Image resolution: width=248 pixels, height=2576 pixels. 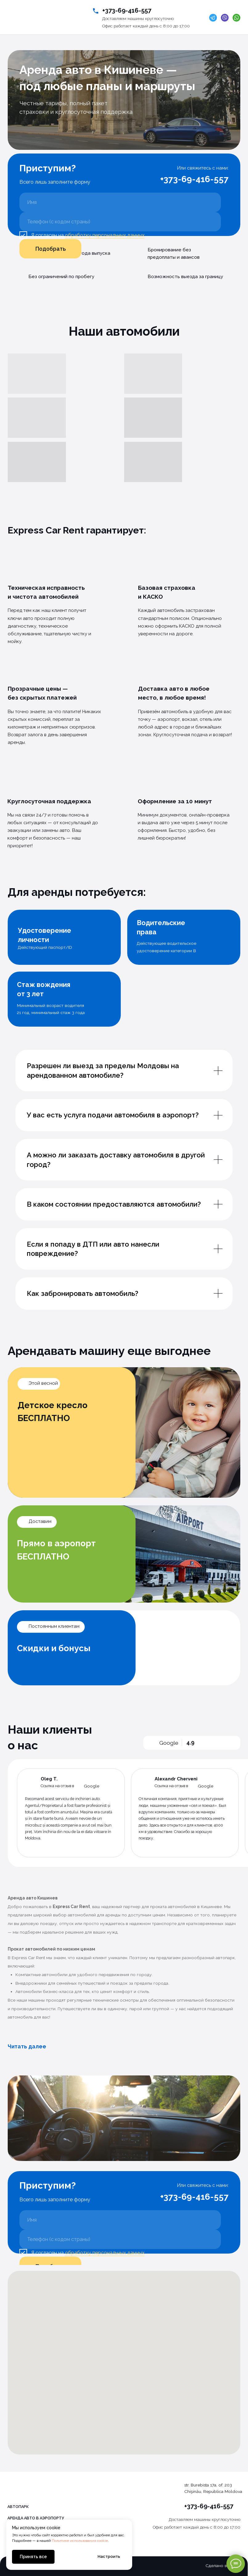 I want to click on Читать далее, so click(x=27, y=2046).